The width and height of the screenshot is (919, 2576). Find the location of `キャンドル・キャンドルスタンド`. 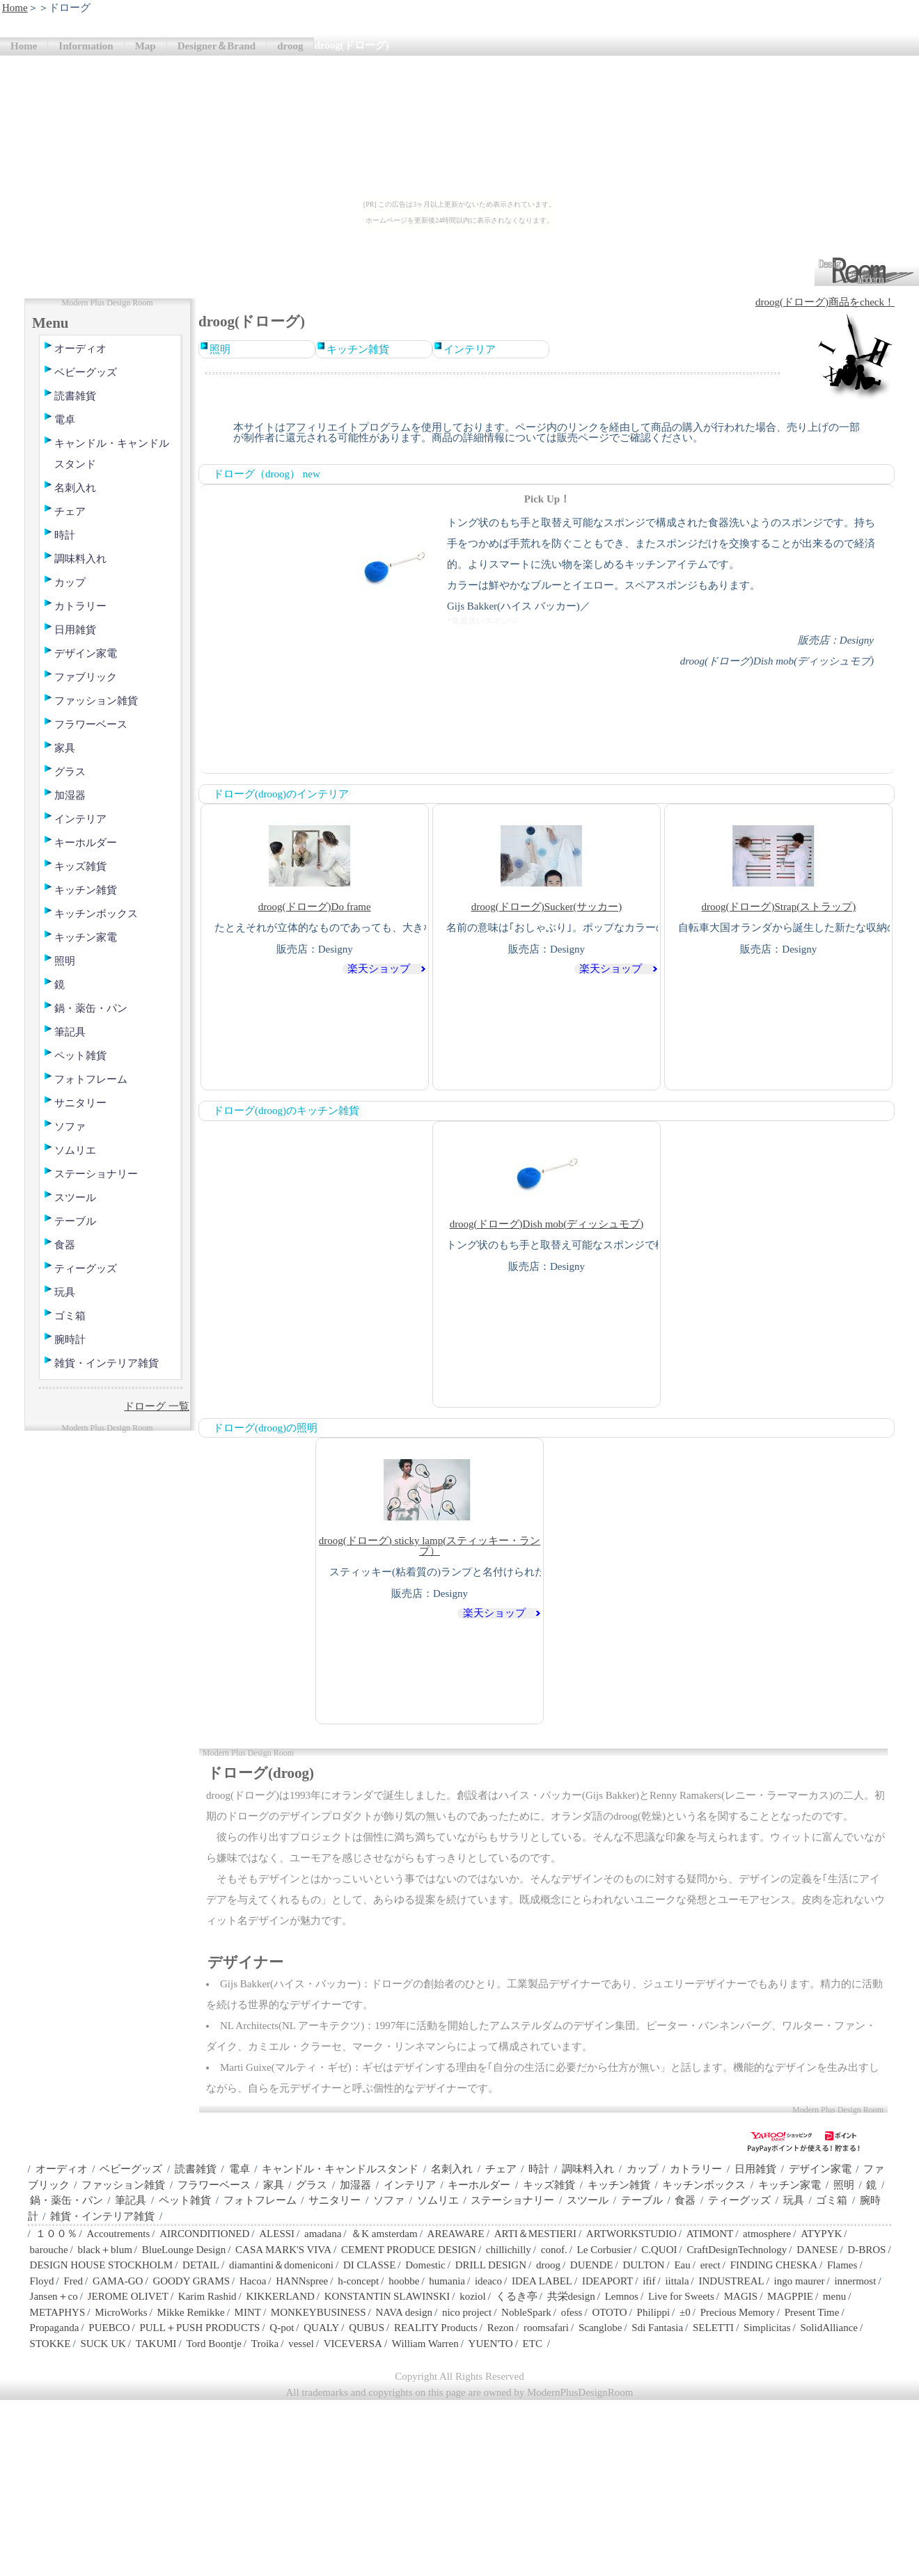

キャンドル・キャンドルスタンド is located at coordinates (111, 454).